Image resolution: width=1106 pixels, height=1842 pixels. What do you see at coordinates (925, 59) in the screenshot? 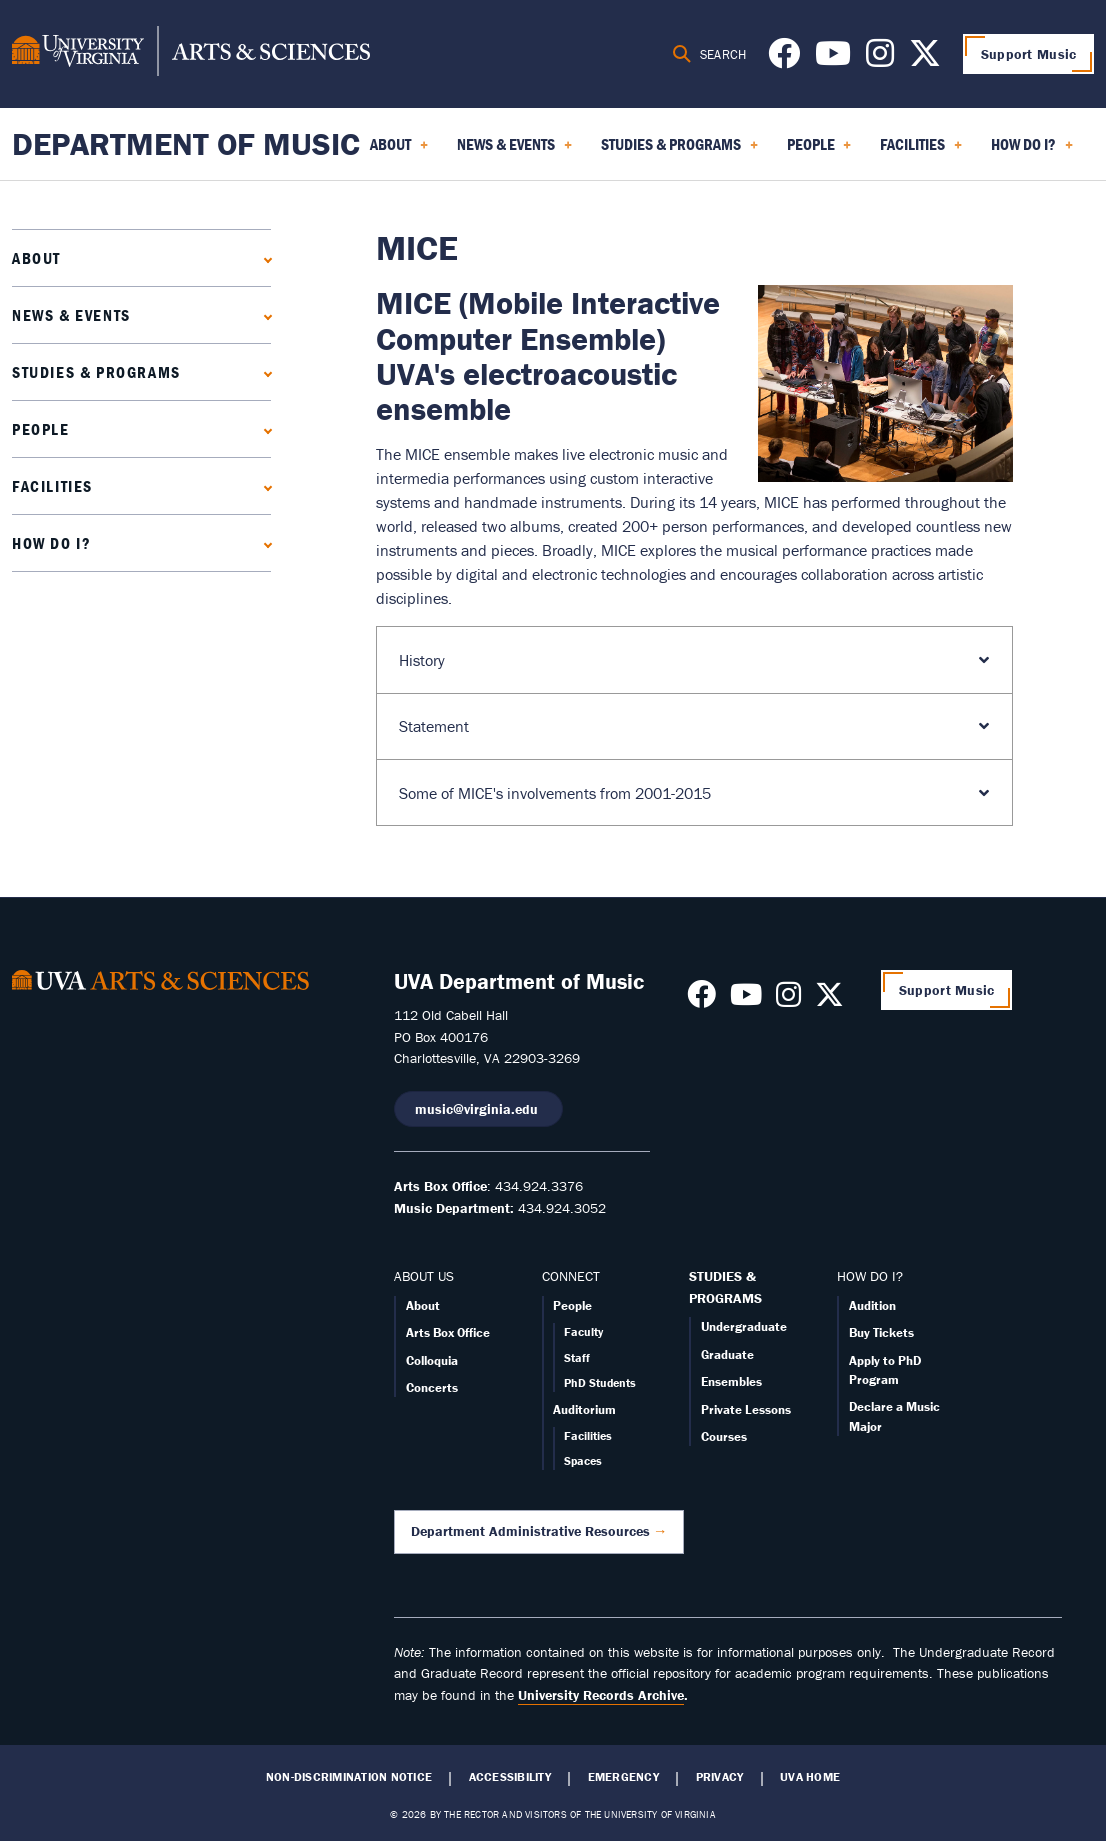
I see `[Follow us on X]` at bounding box center [925, 59].